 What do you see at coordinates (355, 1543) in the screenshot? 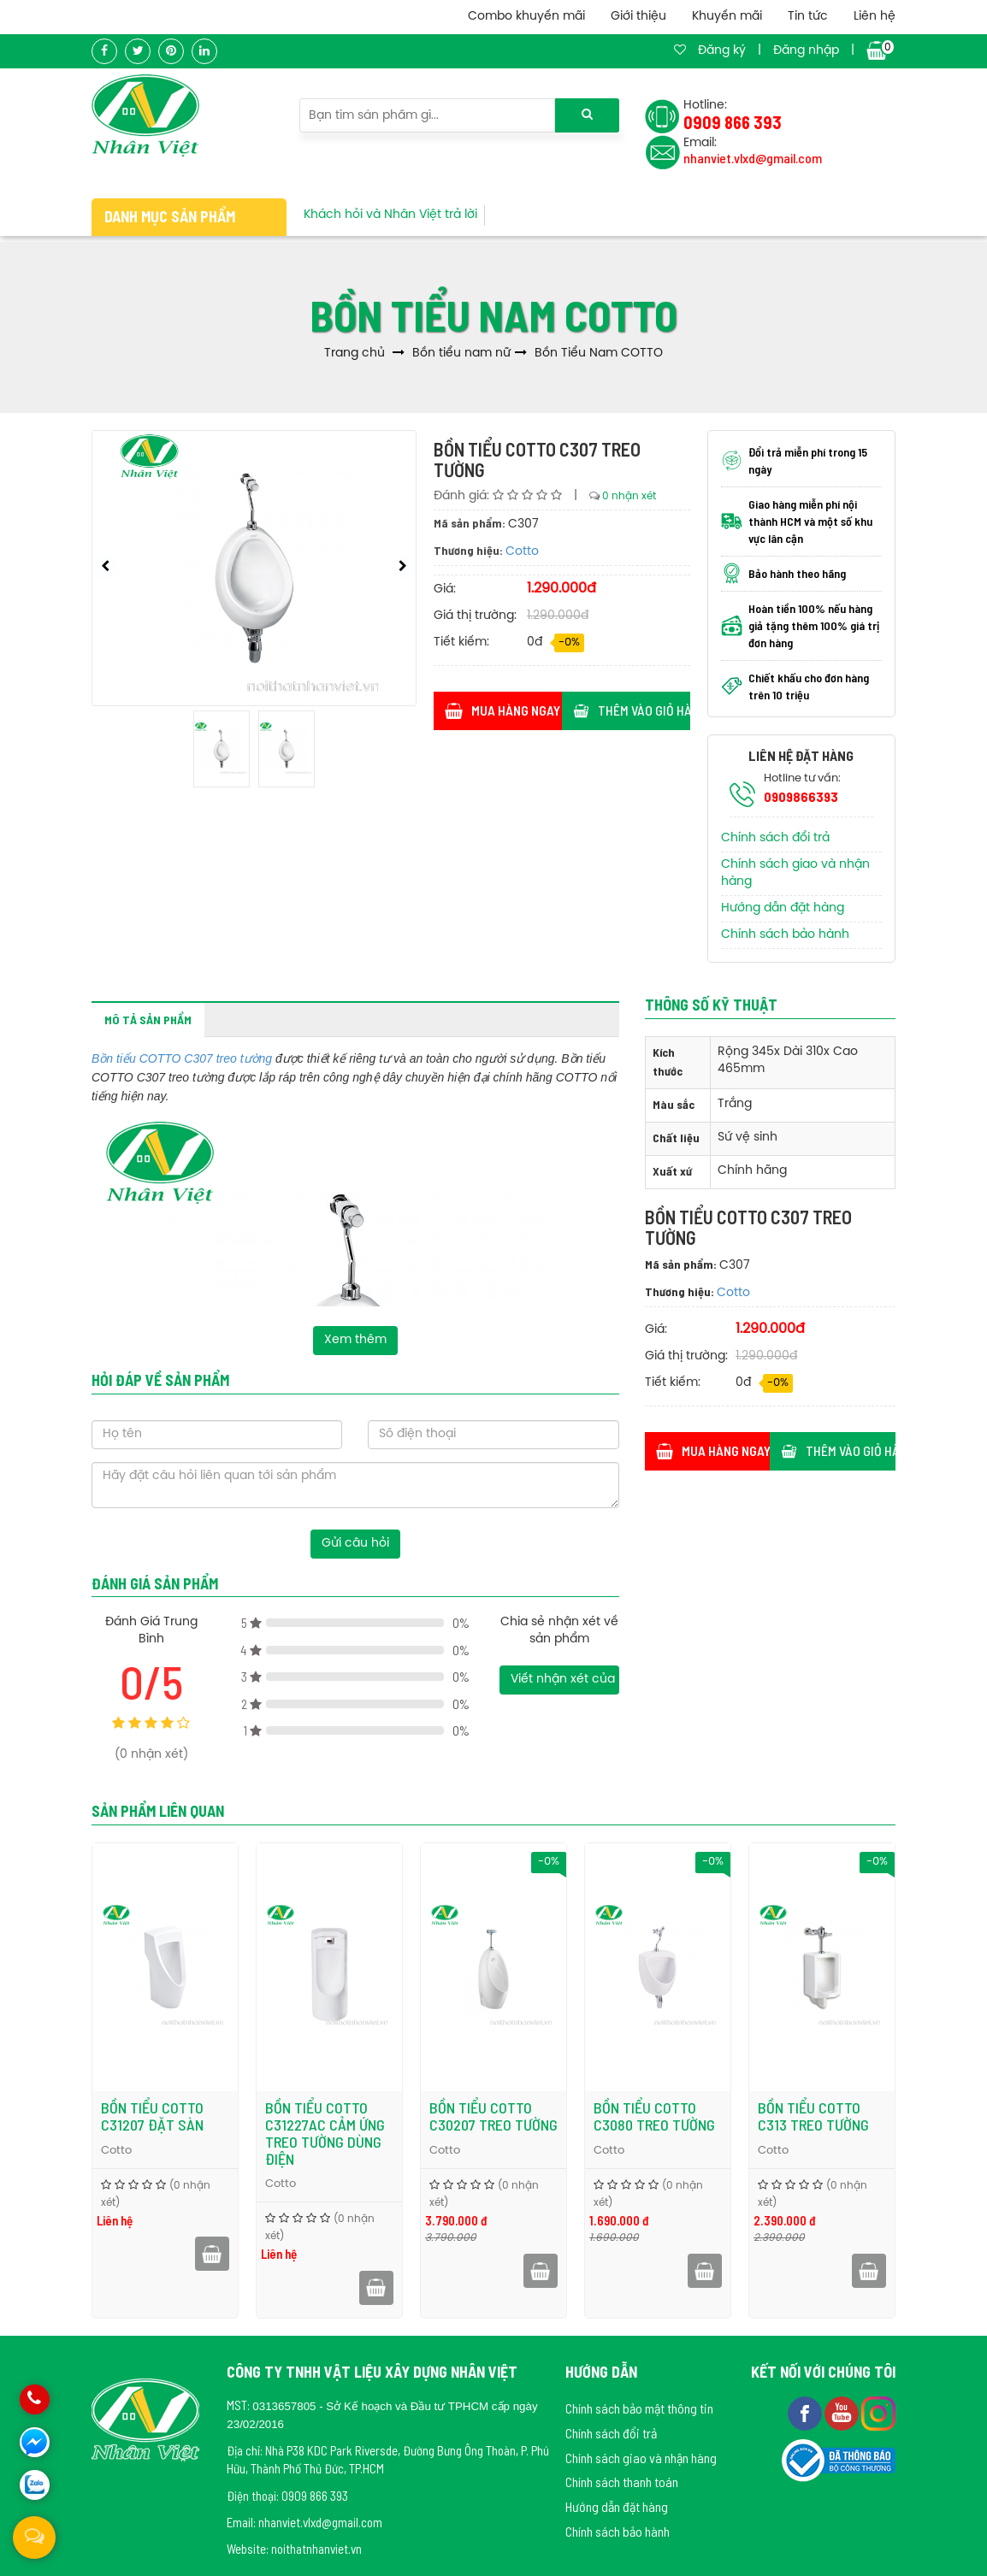
I see `Gửi câu hỏi` at bounding box center [355, 1543].